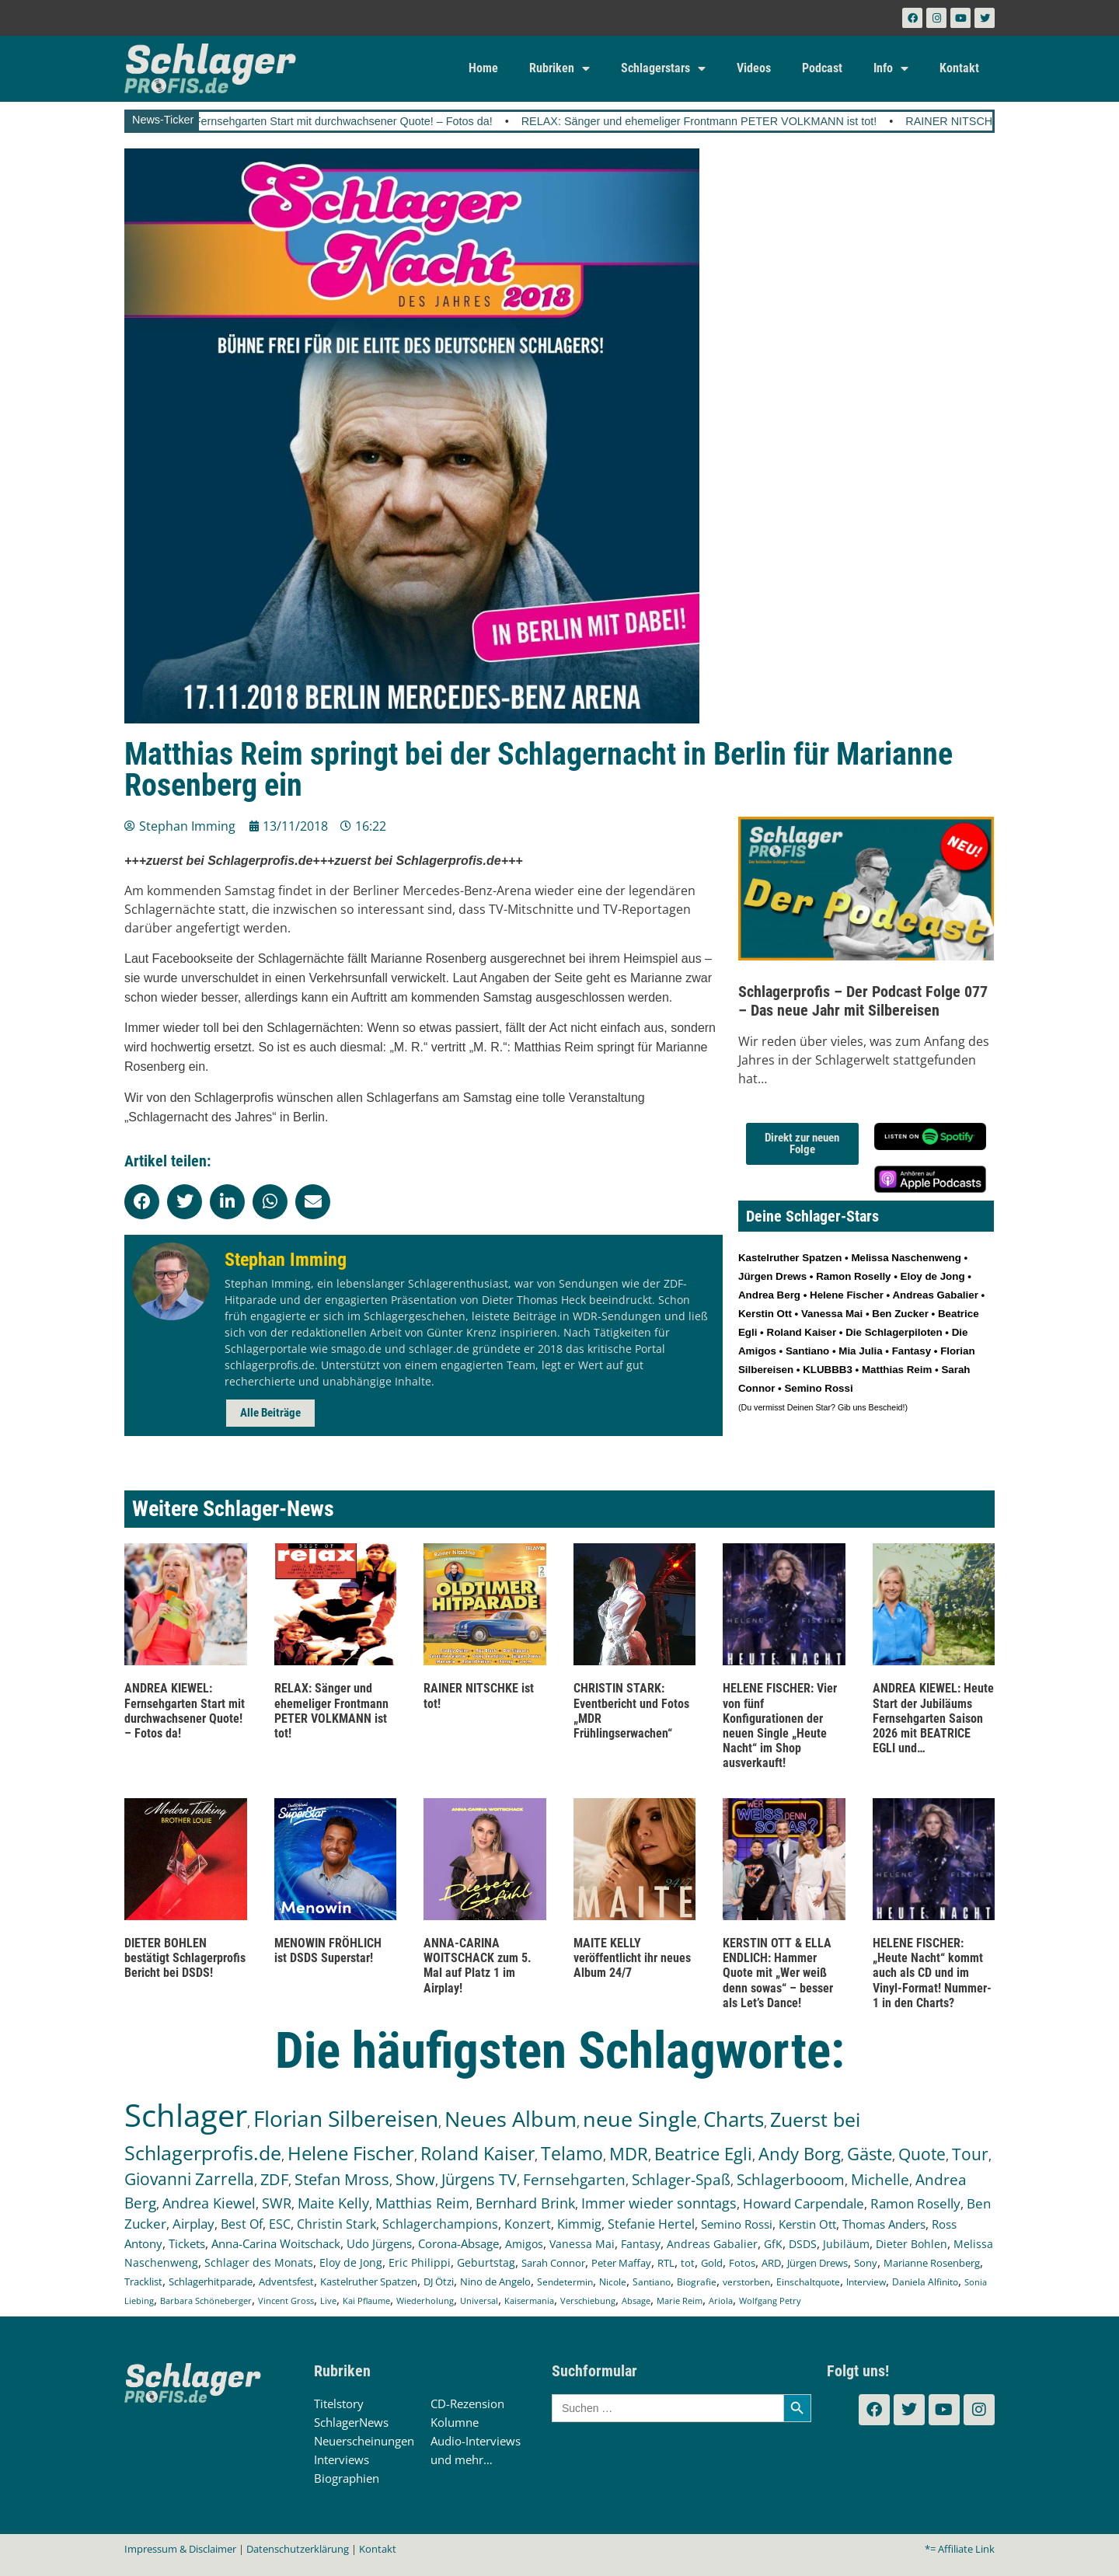  I want to click on Dieter Bohlen [Dieter Bohlen (159 Einträge)], so click(911, 2243).